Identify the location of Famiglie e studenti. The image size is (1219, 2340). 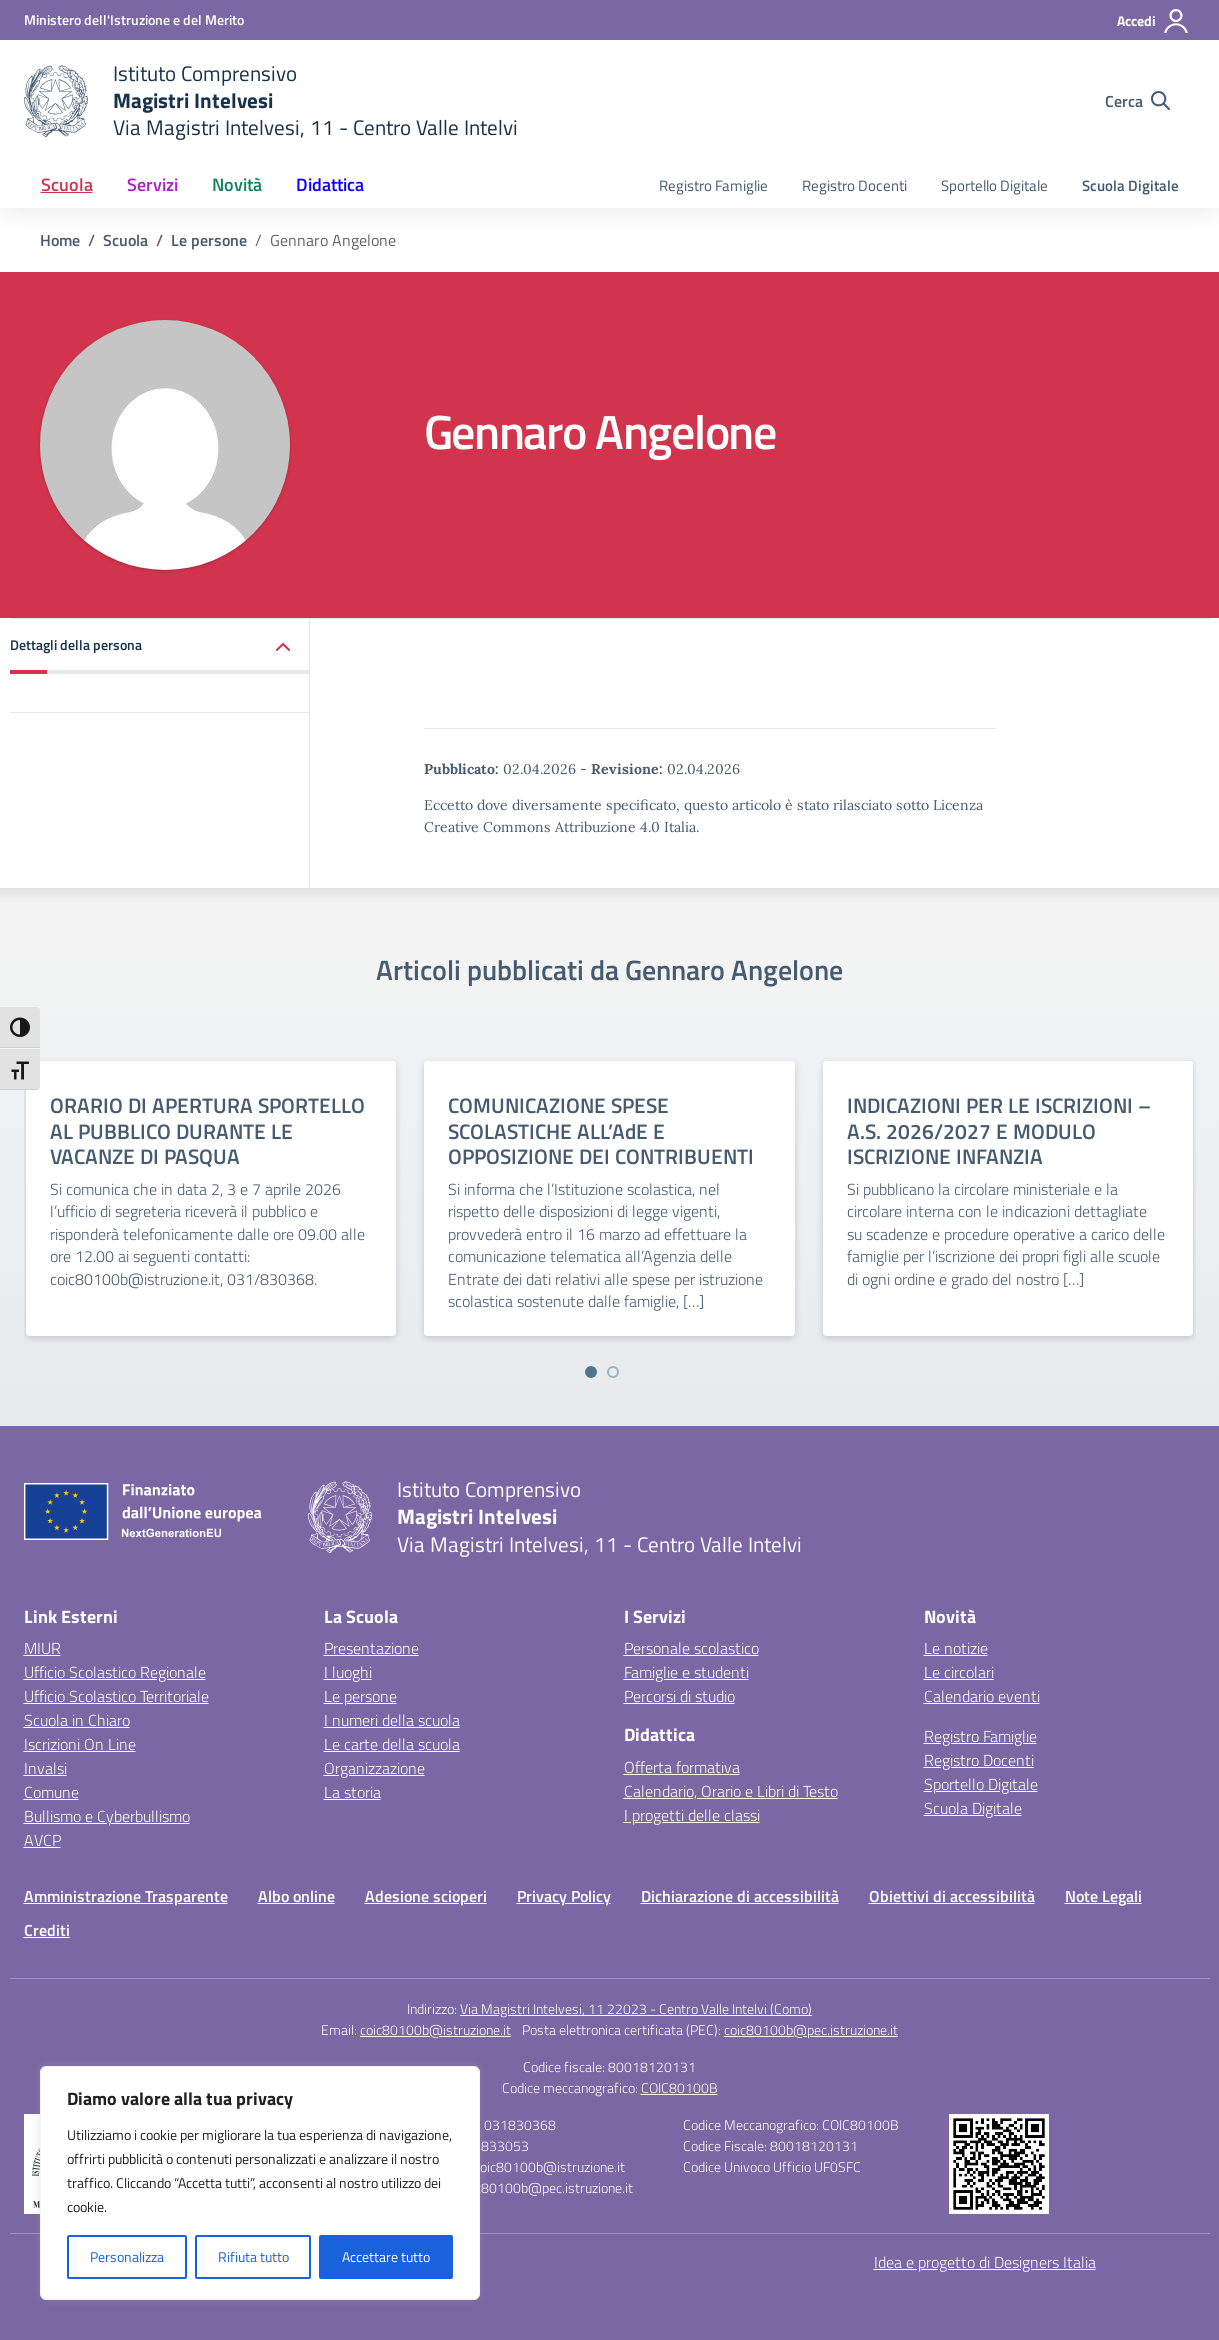
(686, 1672).